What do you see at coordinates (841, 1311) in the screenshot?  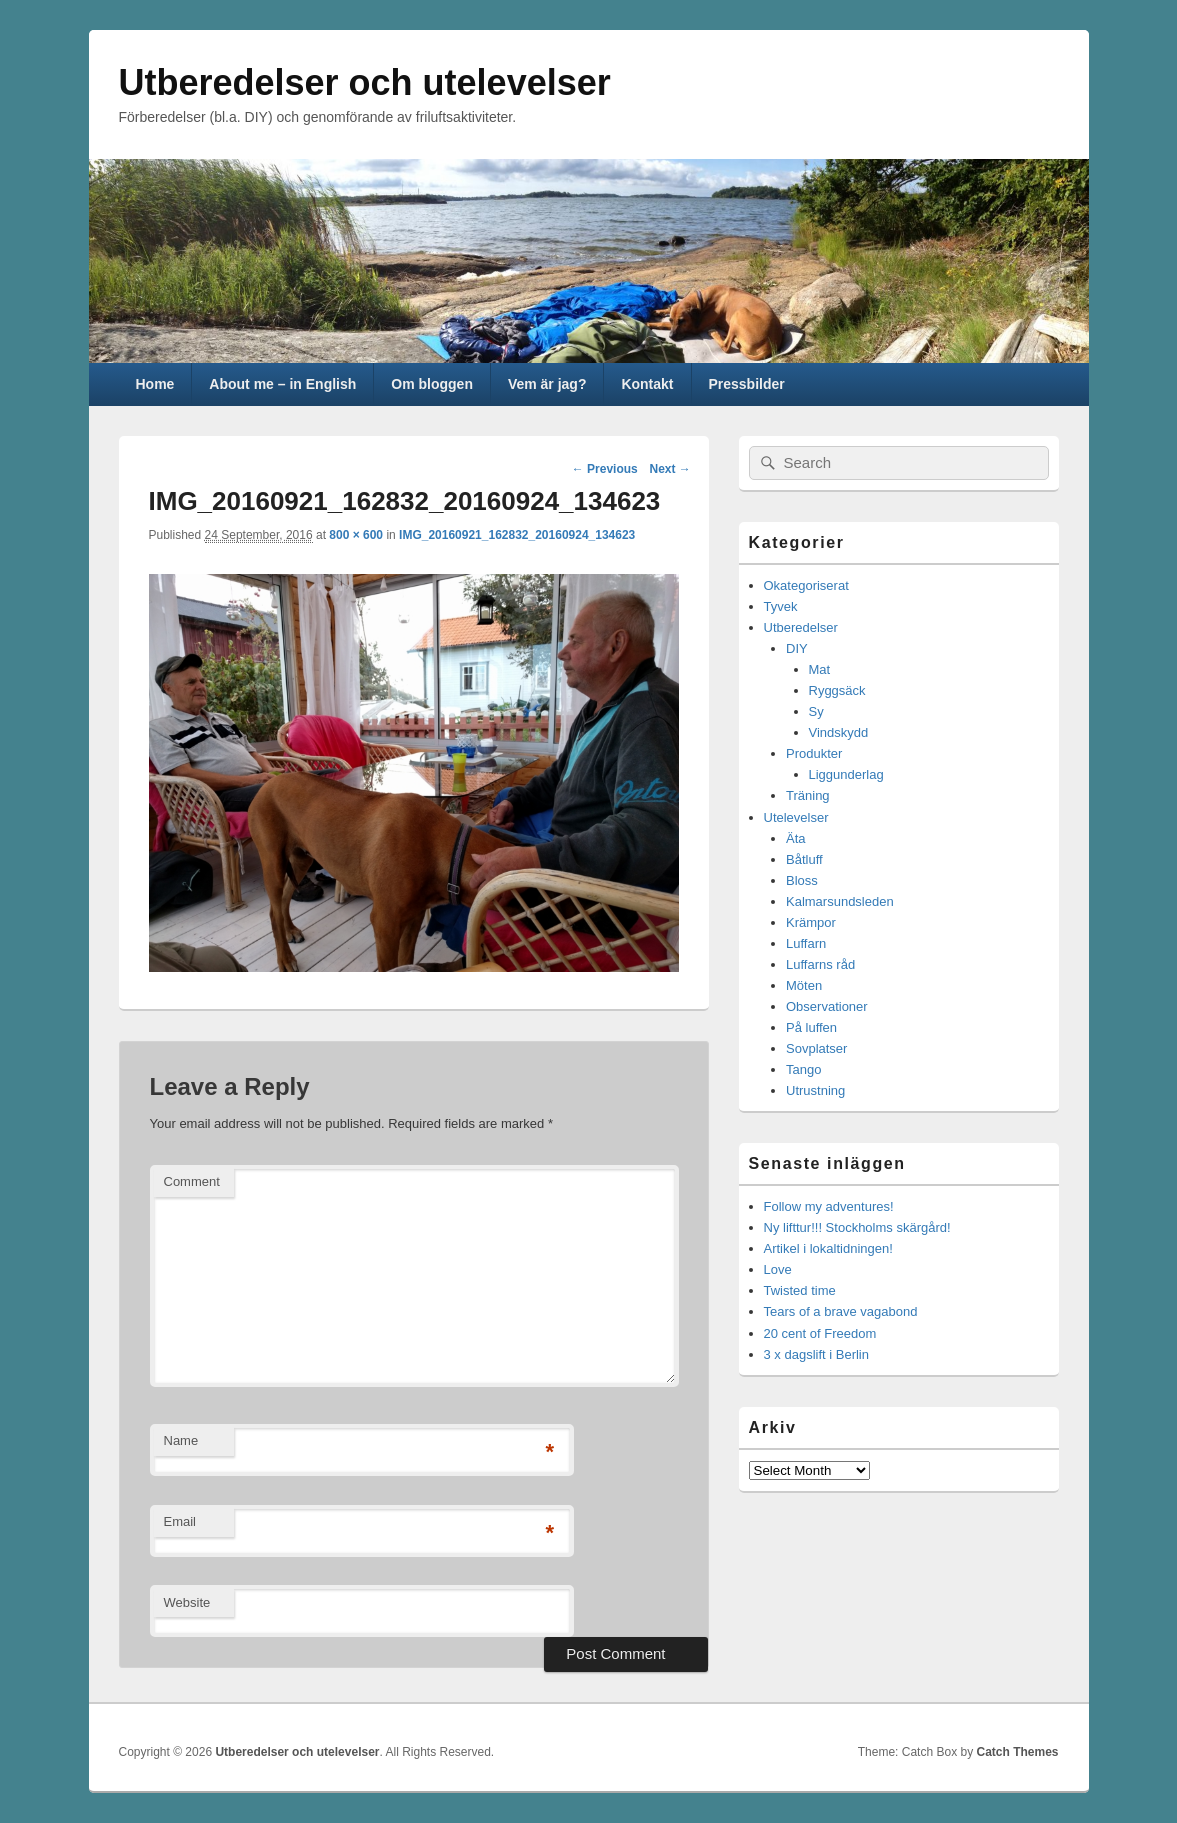 I see `Tears of a brave vagabond` at bounding box center [841, 1311].